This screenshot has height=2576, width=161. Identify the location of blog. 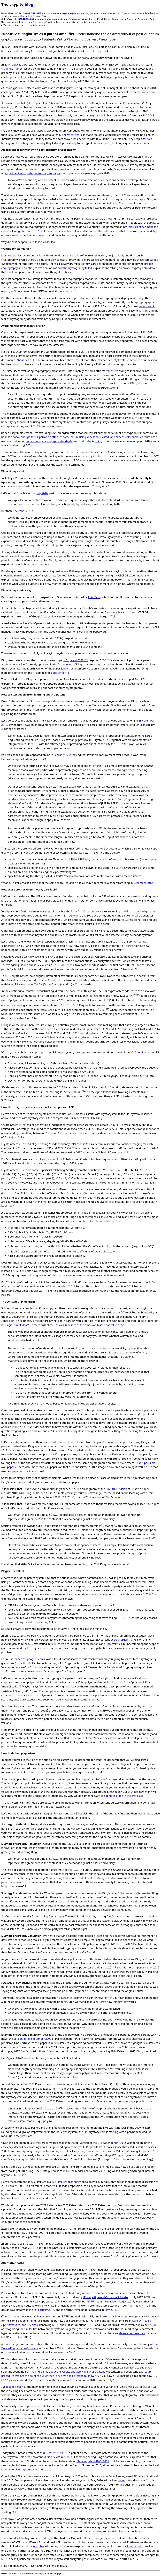
(29, 4).